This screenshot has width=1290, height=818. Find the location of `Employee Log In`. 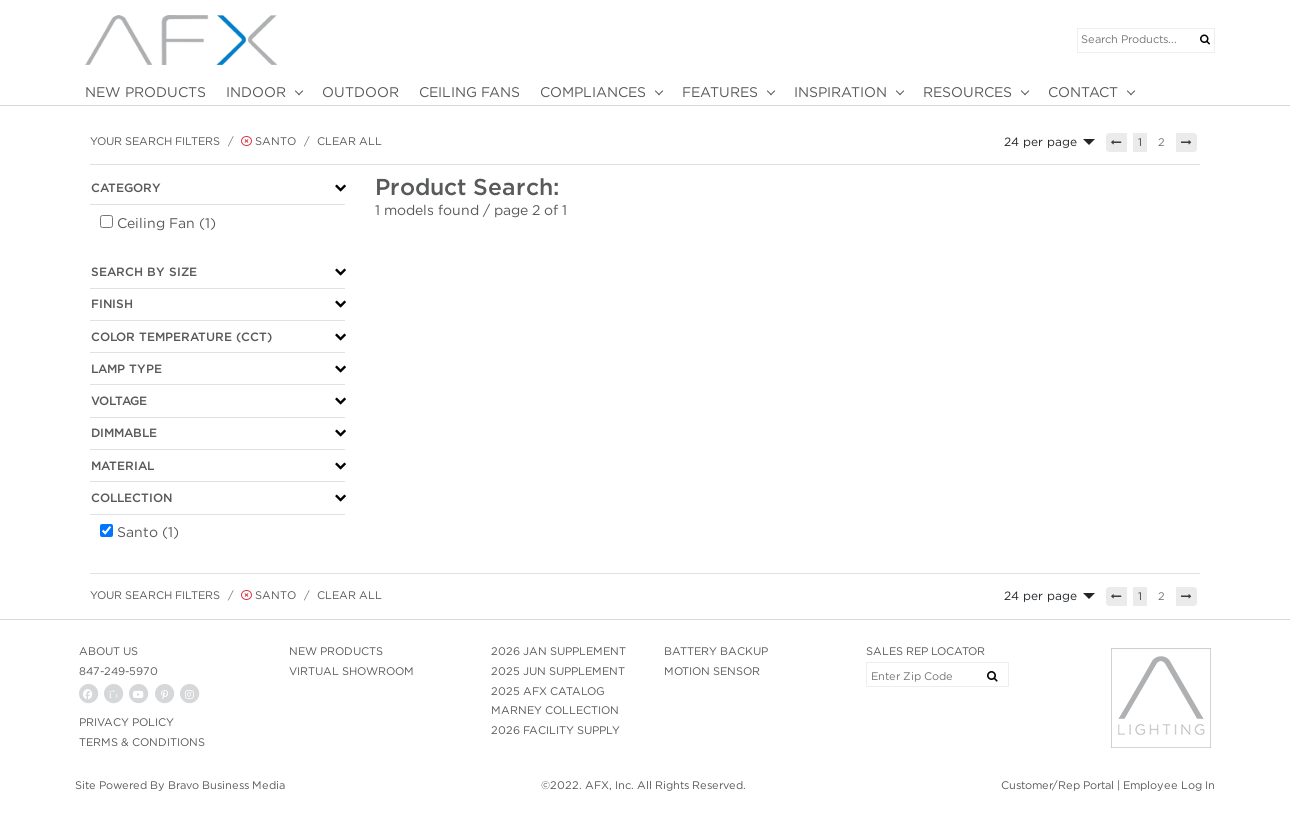

Employee Log In is located at coordinates (1169, 785).